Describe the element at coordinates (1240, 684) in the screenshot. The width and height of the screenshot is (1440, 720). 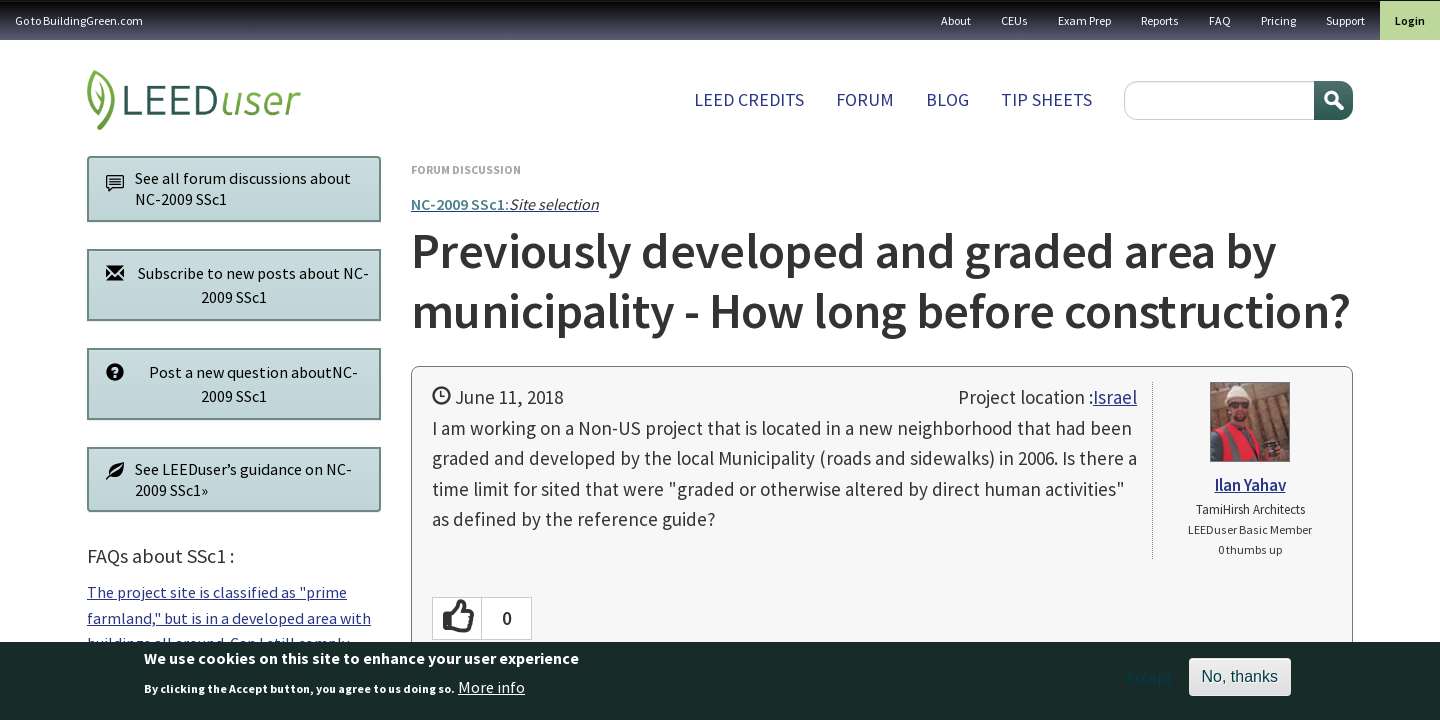
I see `No, thanks` at that location.